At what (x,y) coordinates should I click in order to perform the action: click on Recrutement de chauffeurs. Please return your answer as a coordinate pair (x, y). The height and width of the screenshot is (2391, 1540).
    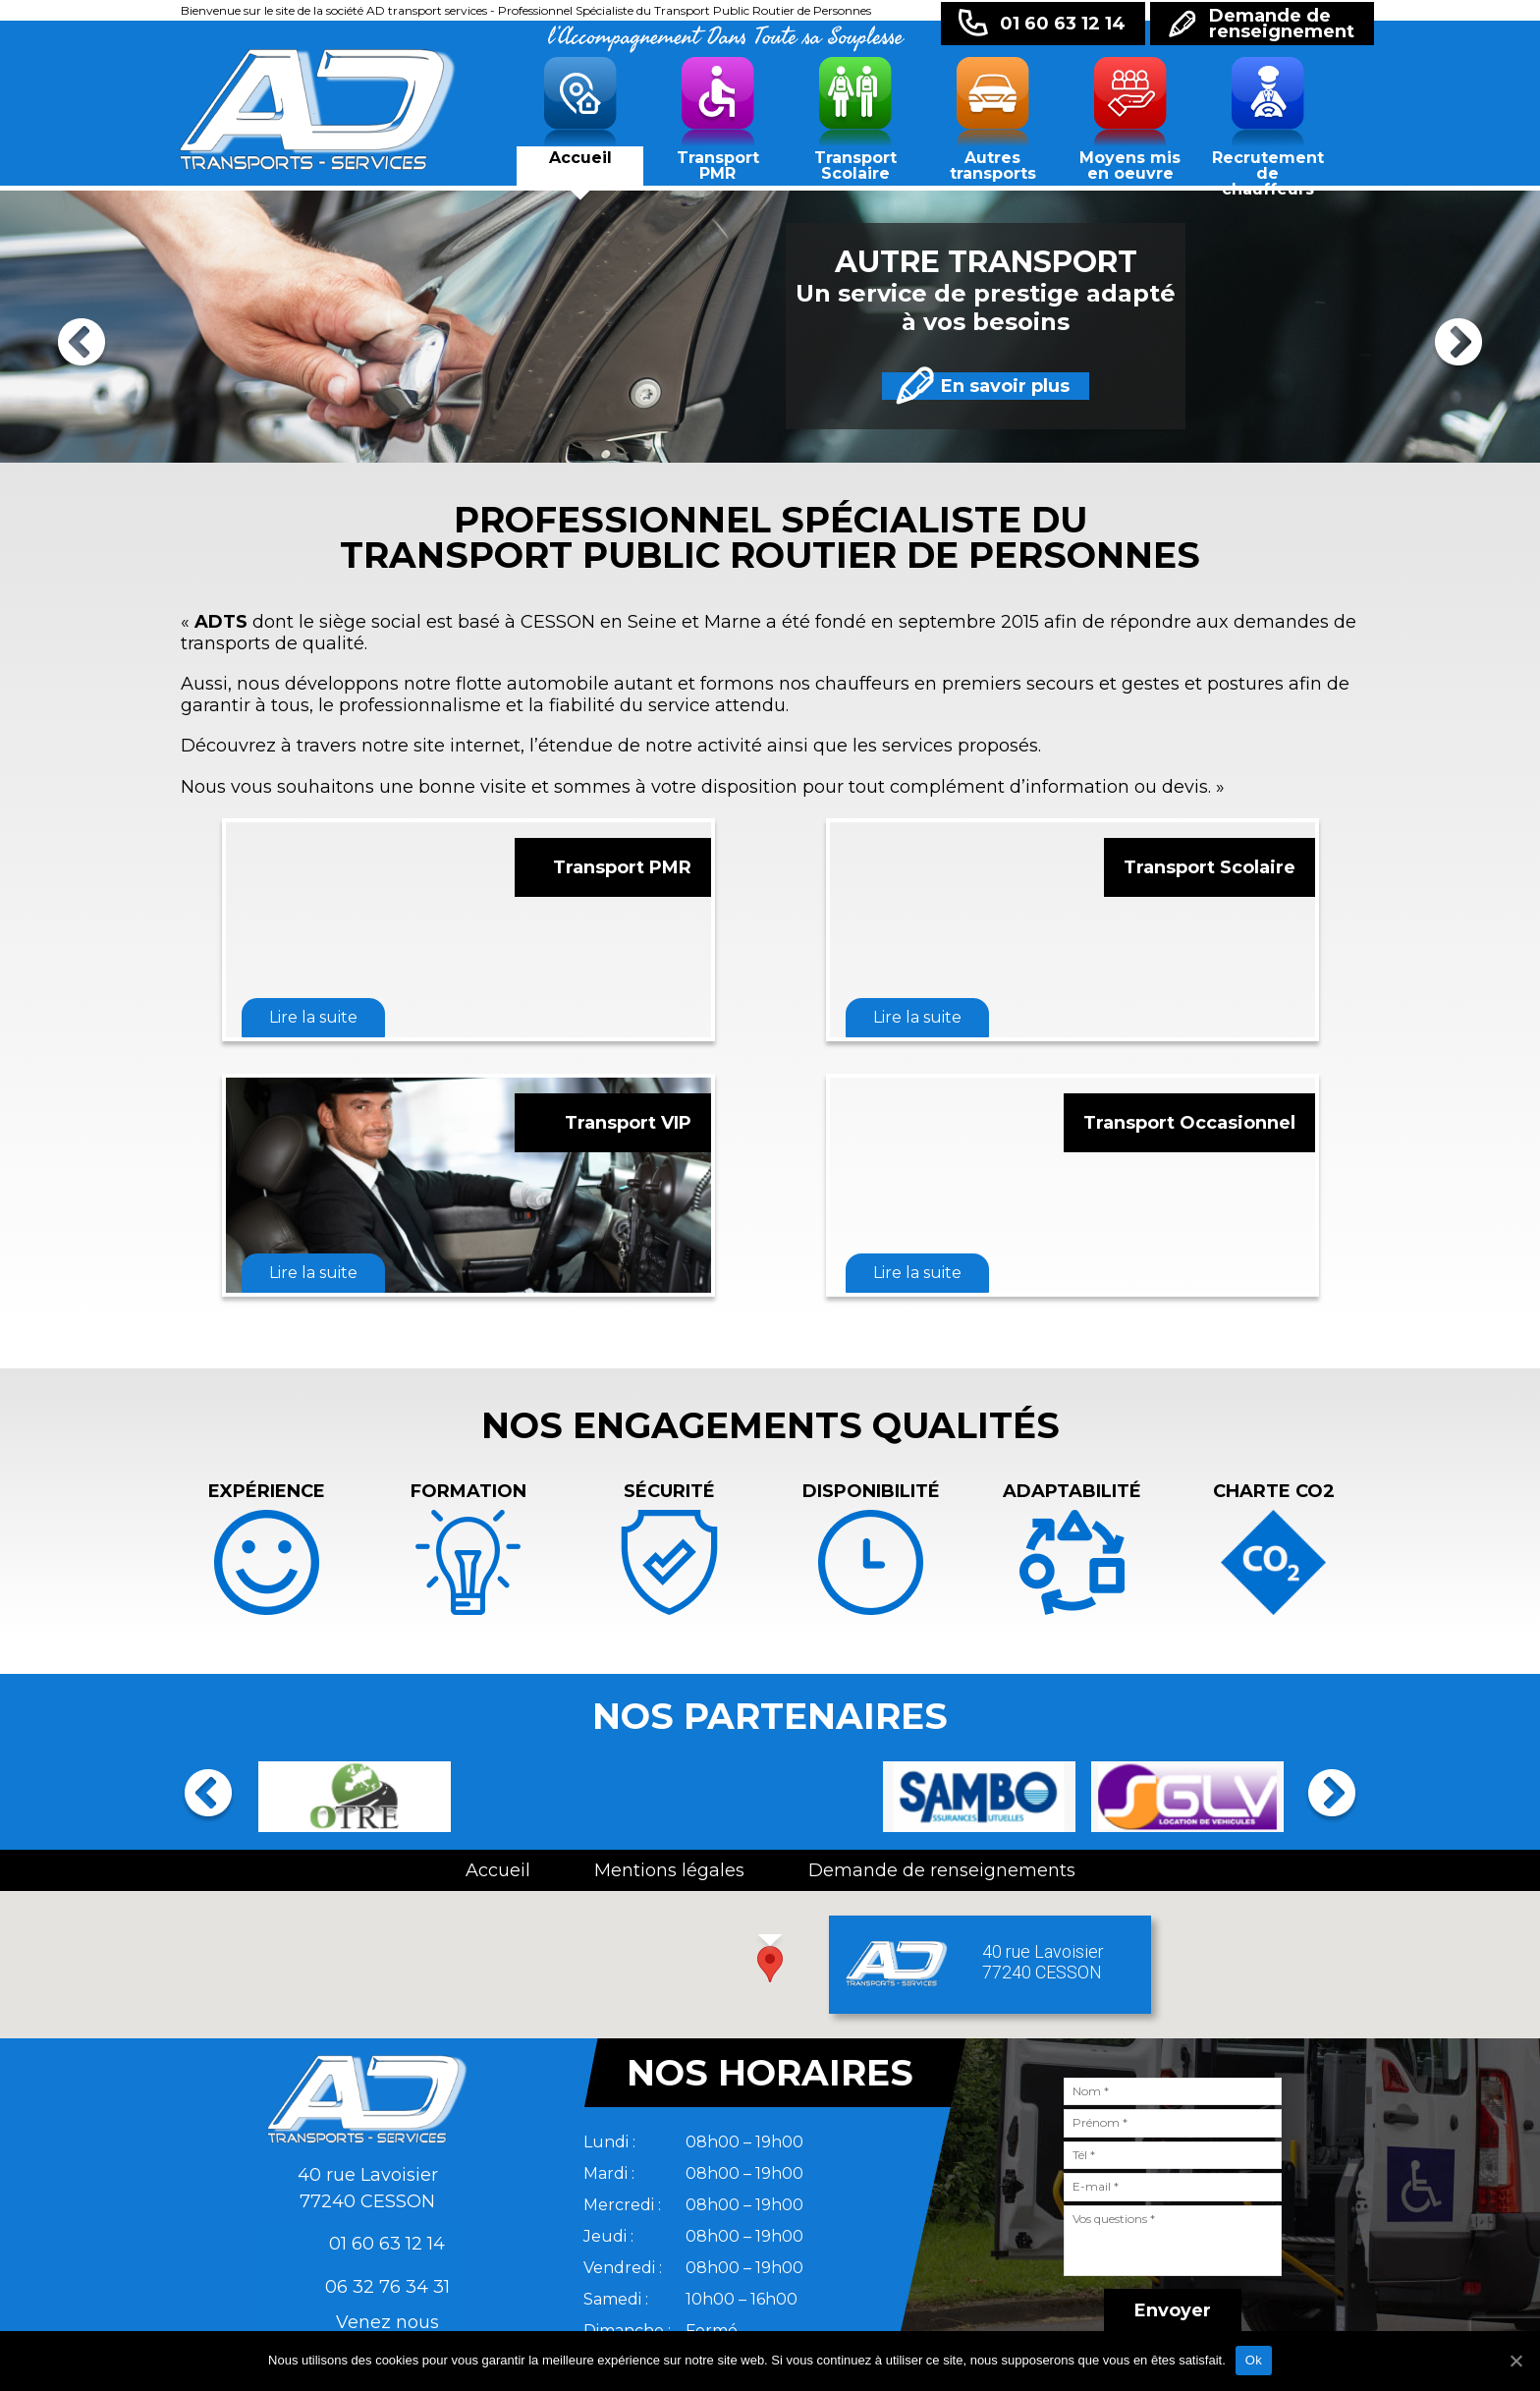
    Looking at the image, I should click on (1268, 169).